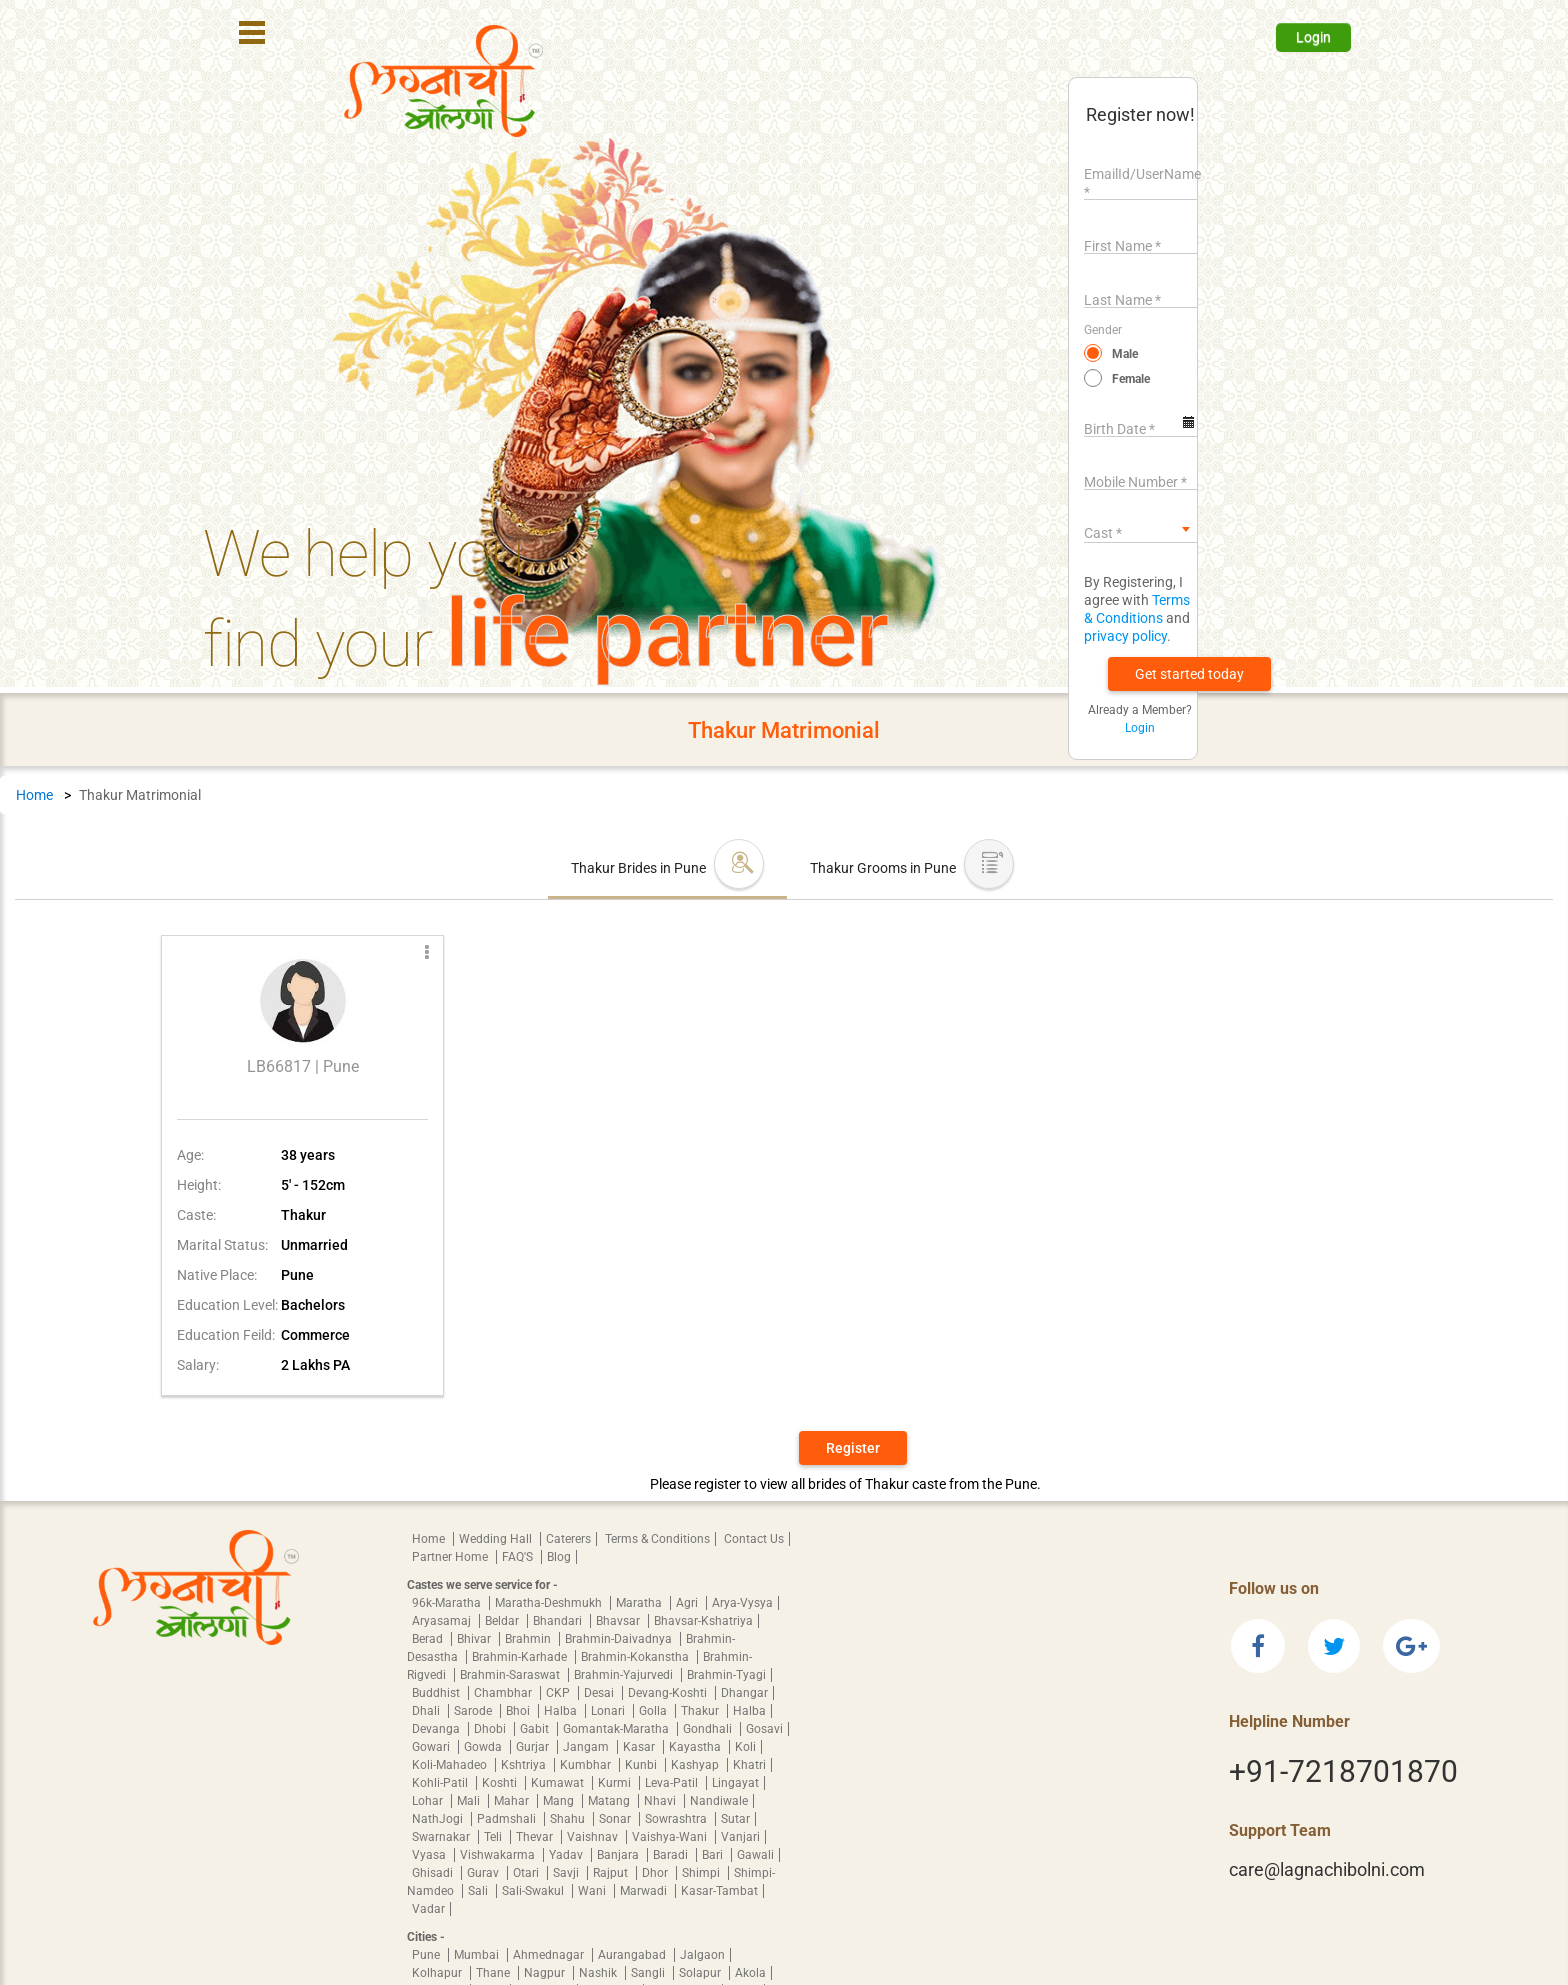 The image size is (1568, 1985). I want to click on Sali, so click(479, 1891).